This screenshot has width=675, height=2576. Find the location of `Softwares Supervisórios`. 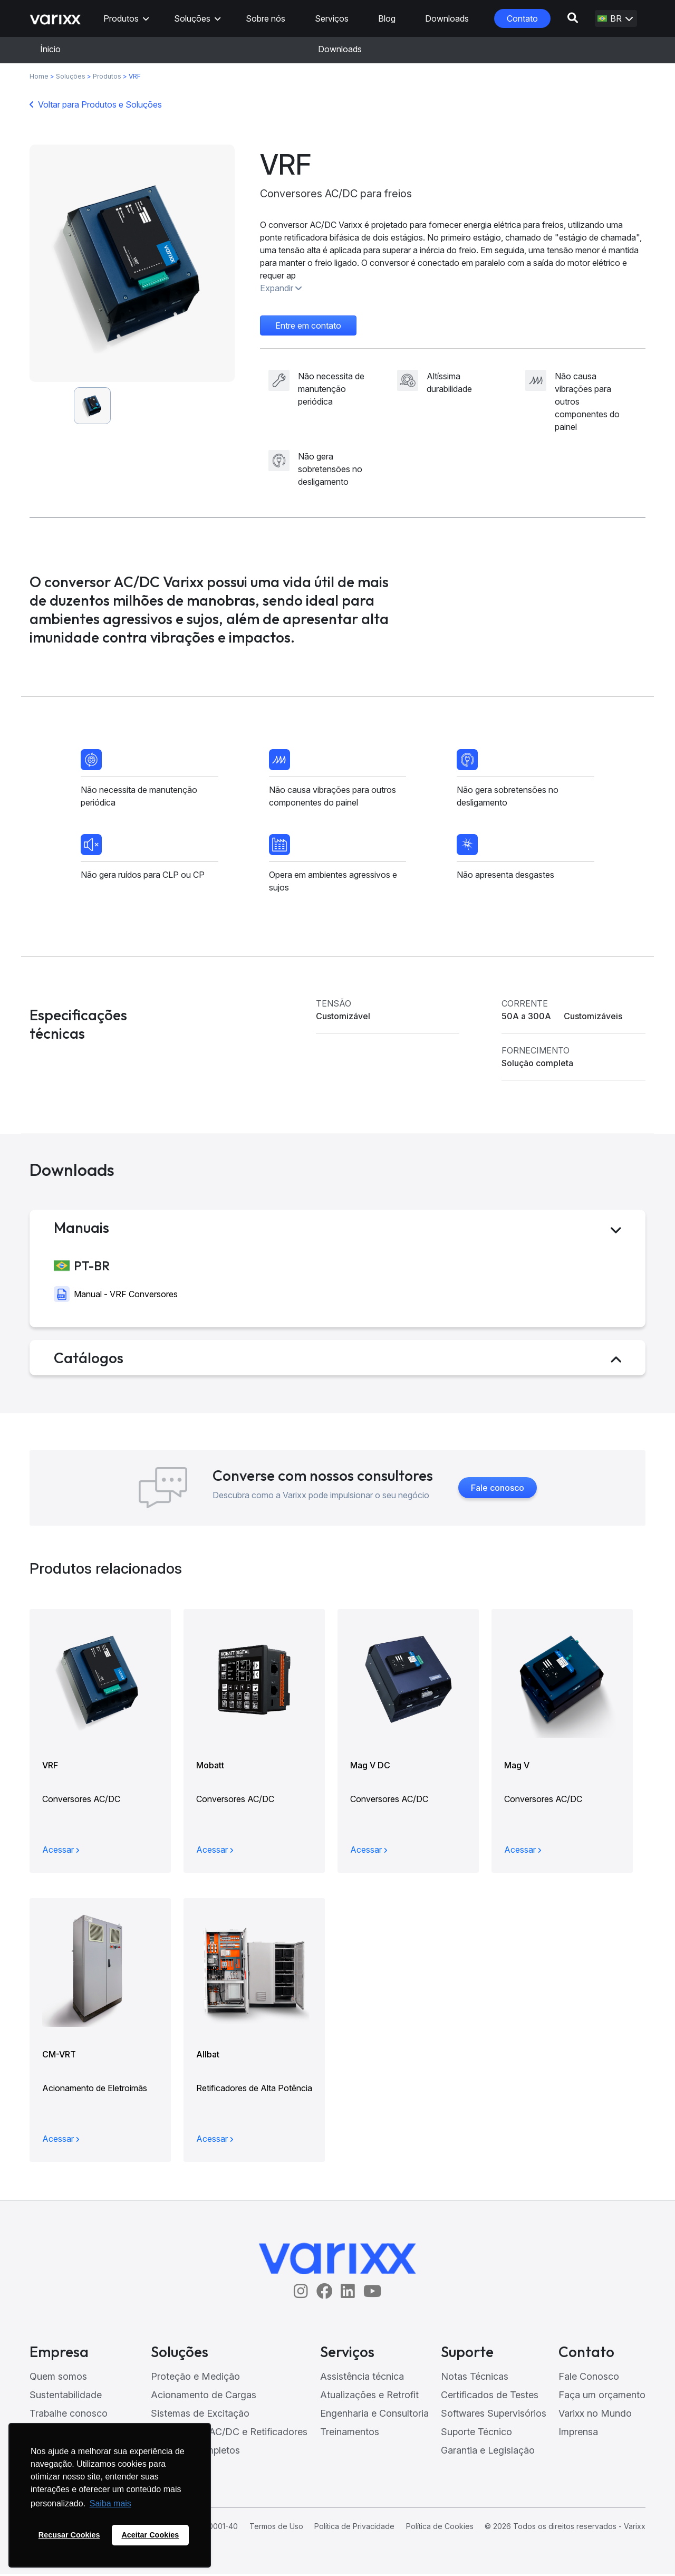

Softwares Supervisórios is located at coordinates (493, 2415).